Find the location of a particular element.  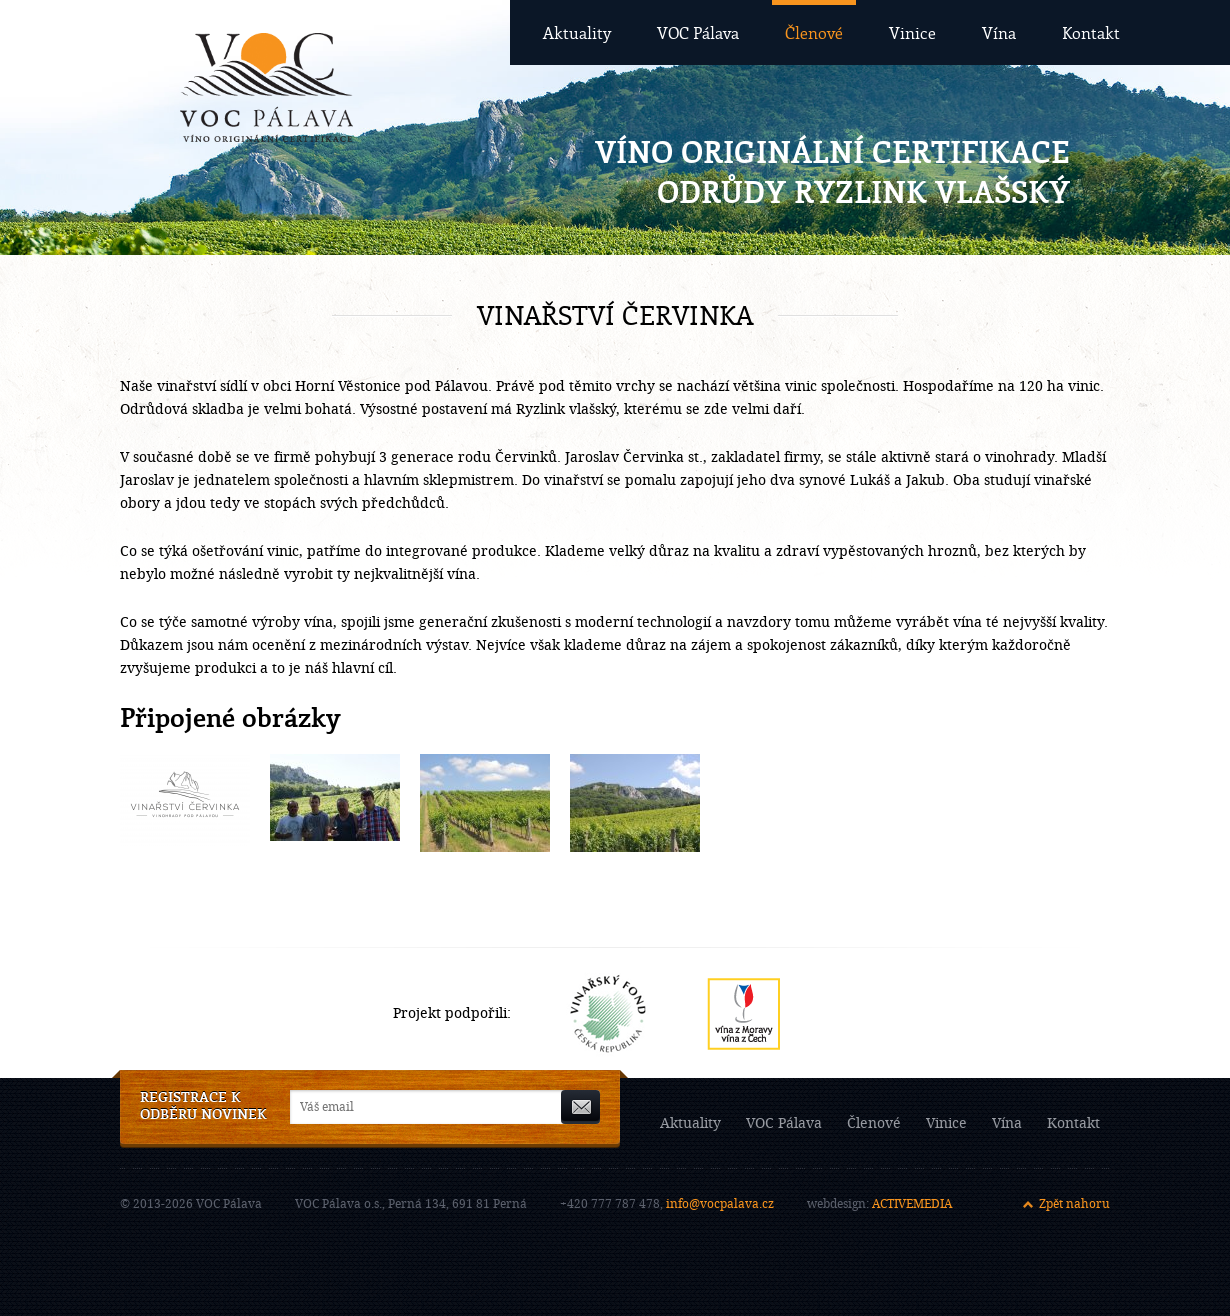

VOC Pálava is located at coordinates (698, 32).